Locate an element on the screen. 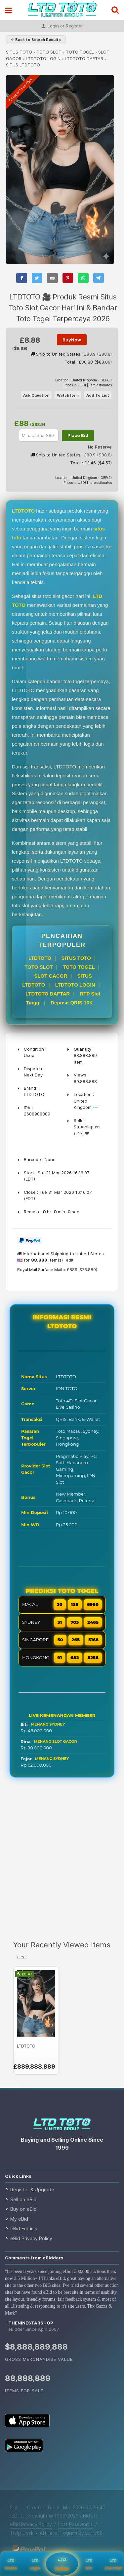 This screenshot has height=2576, width=124. Lost Passwords is located at coordinates (75, 2524).